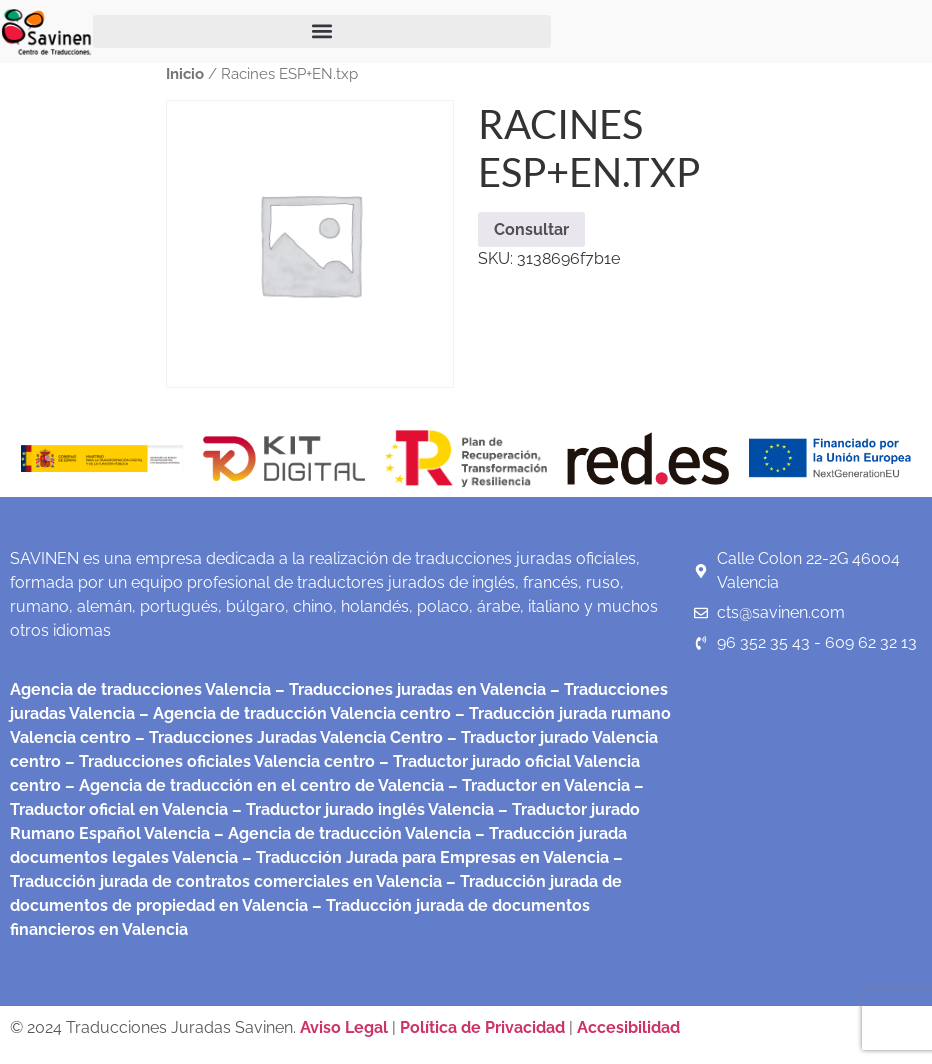 Image resolution: width=932 pixels, height=1064 pixels. Describe the element at coordinates (293, 713) in the screenshot. I see `– Agencia de traducción Valencia centro` at that location.